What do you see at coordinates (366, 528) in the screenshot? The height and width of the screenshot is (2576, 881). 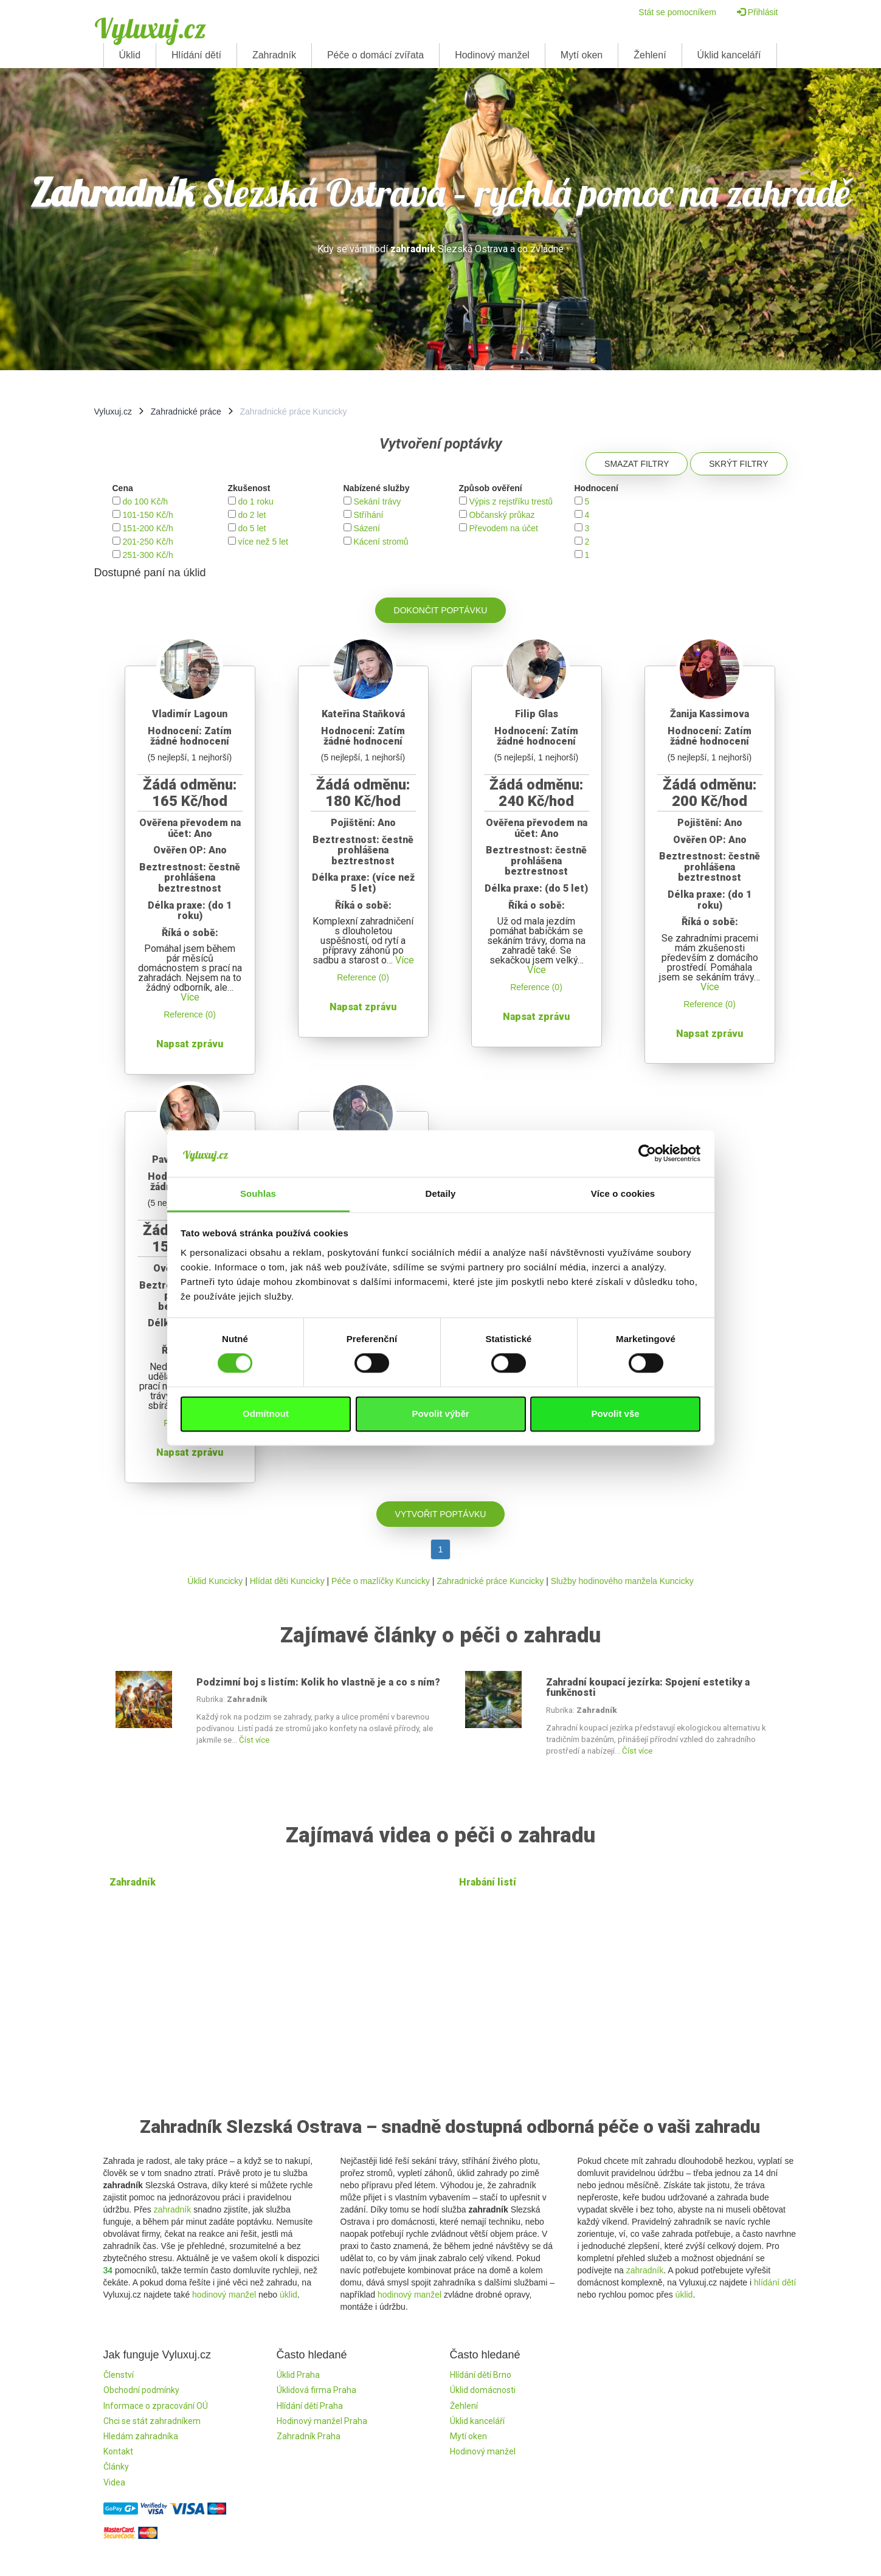 I see `Sázení` at bounding box center [366, 528].